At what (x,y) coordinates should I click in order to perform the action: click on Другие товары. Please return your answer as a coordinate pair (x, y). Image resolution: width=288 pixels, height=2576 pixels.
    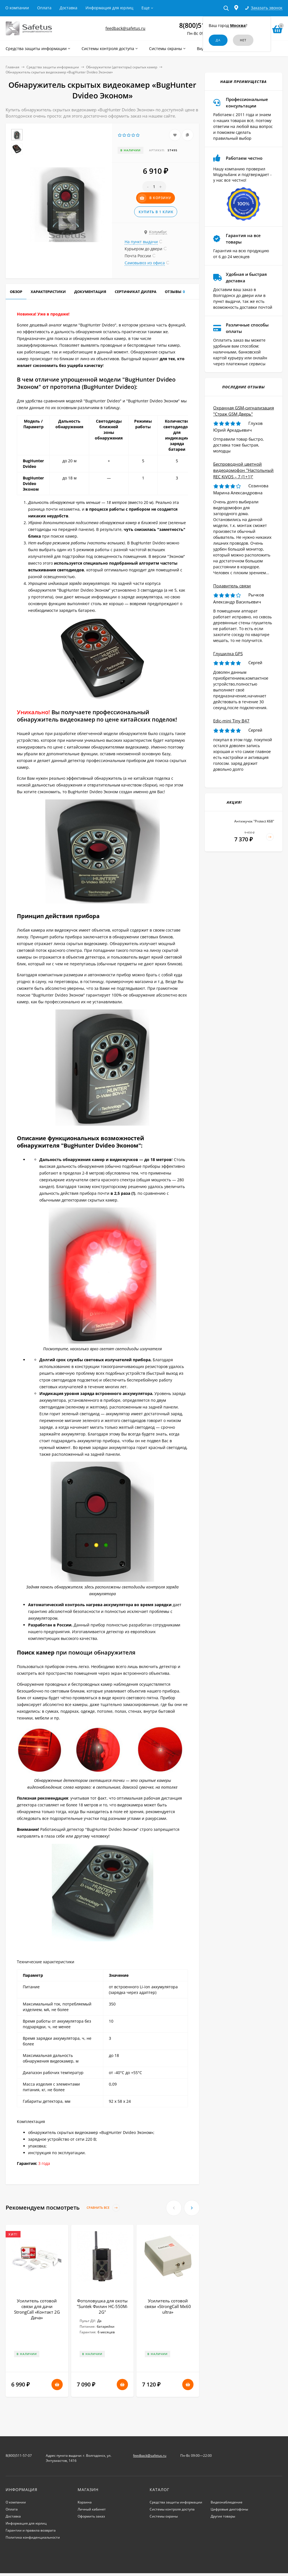
    Looking at the image, I should click on (223, 2516).